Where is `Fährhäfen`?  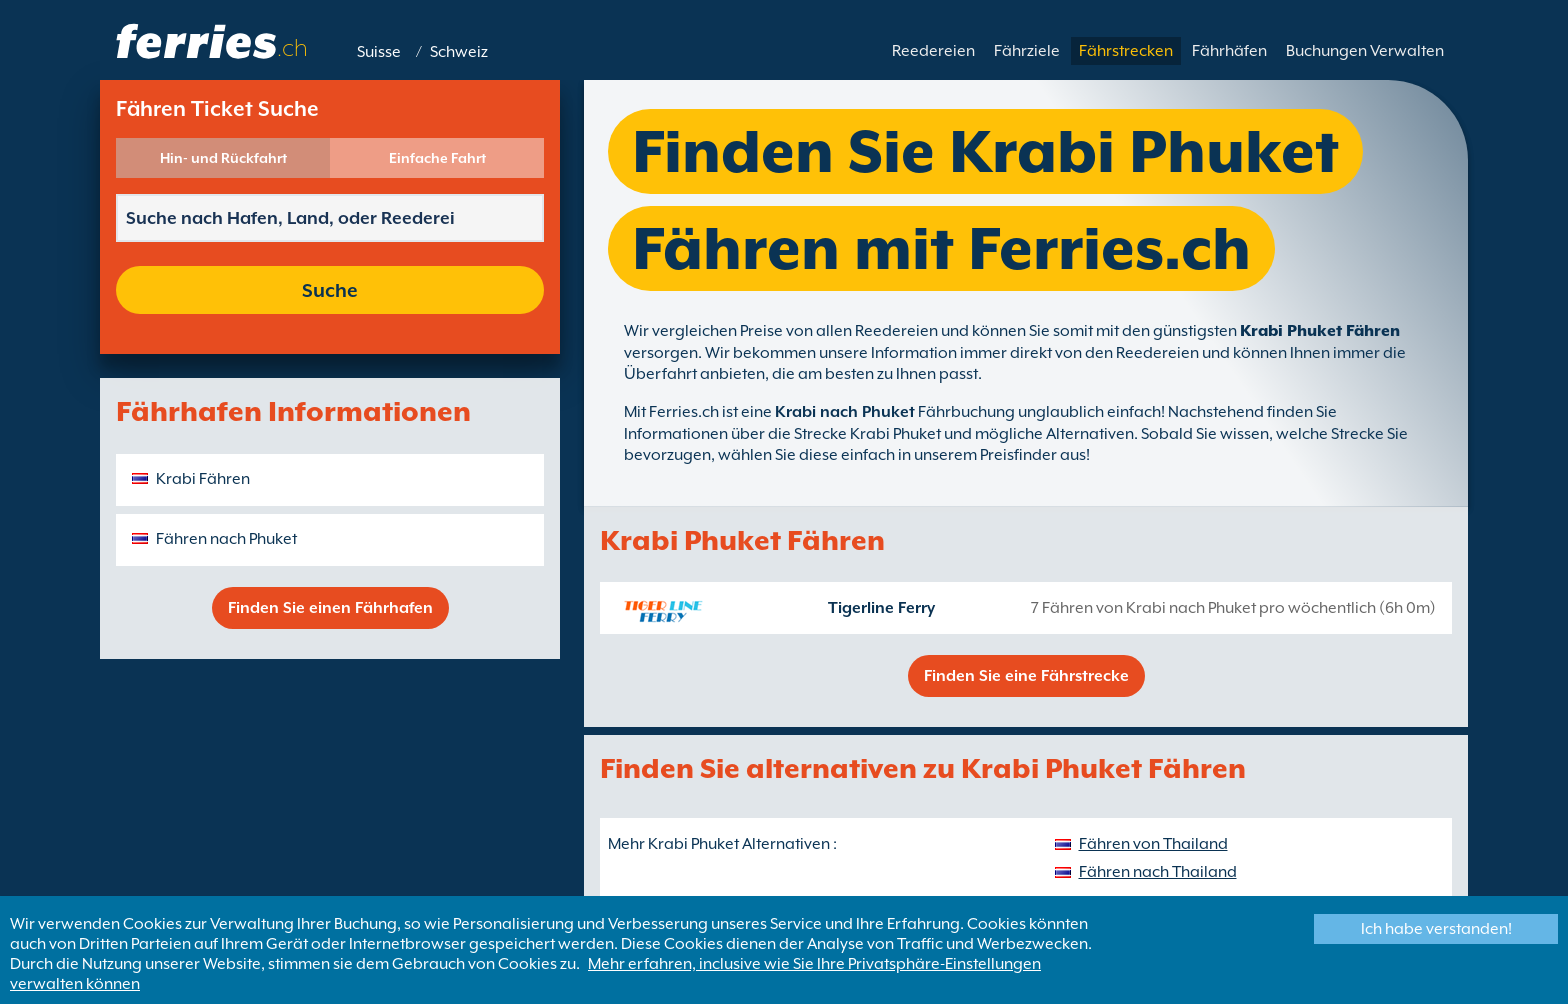
Fährhäfen is located at coordinates (1229, 51).